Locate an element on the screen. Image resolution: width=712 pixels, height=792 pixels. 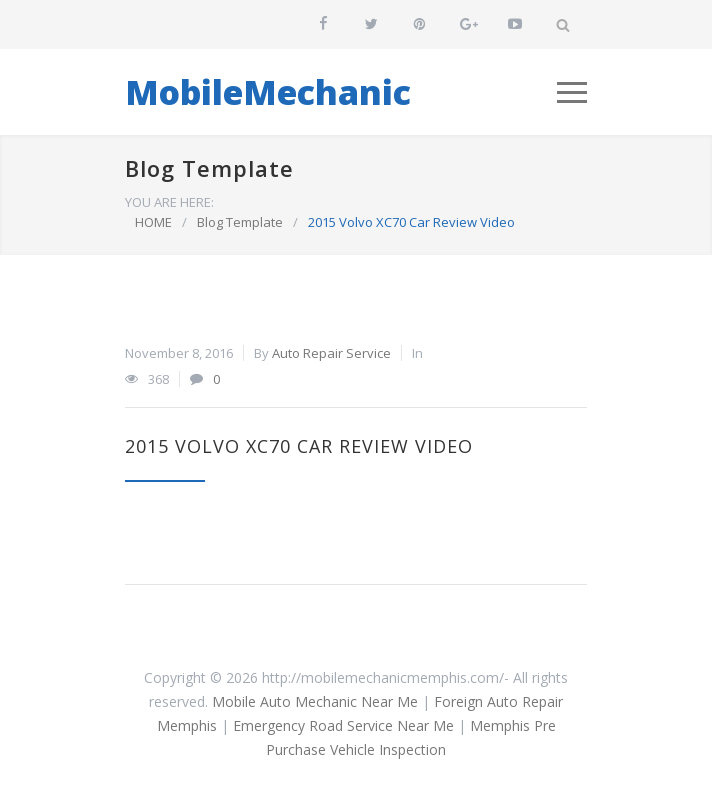
MobileMechanic is located at coordinates (268, 92).